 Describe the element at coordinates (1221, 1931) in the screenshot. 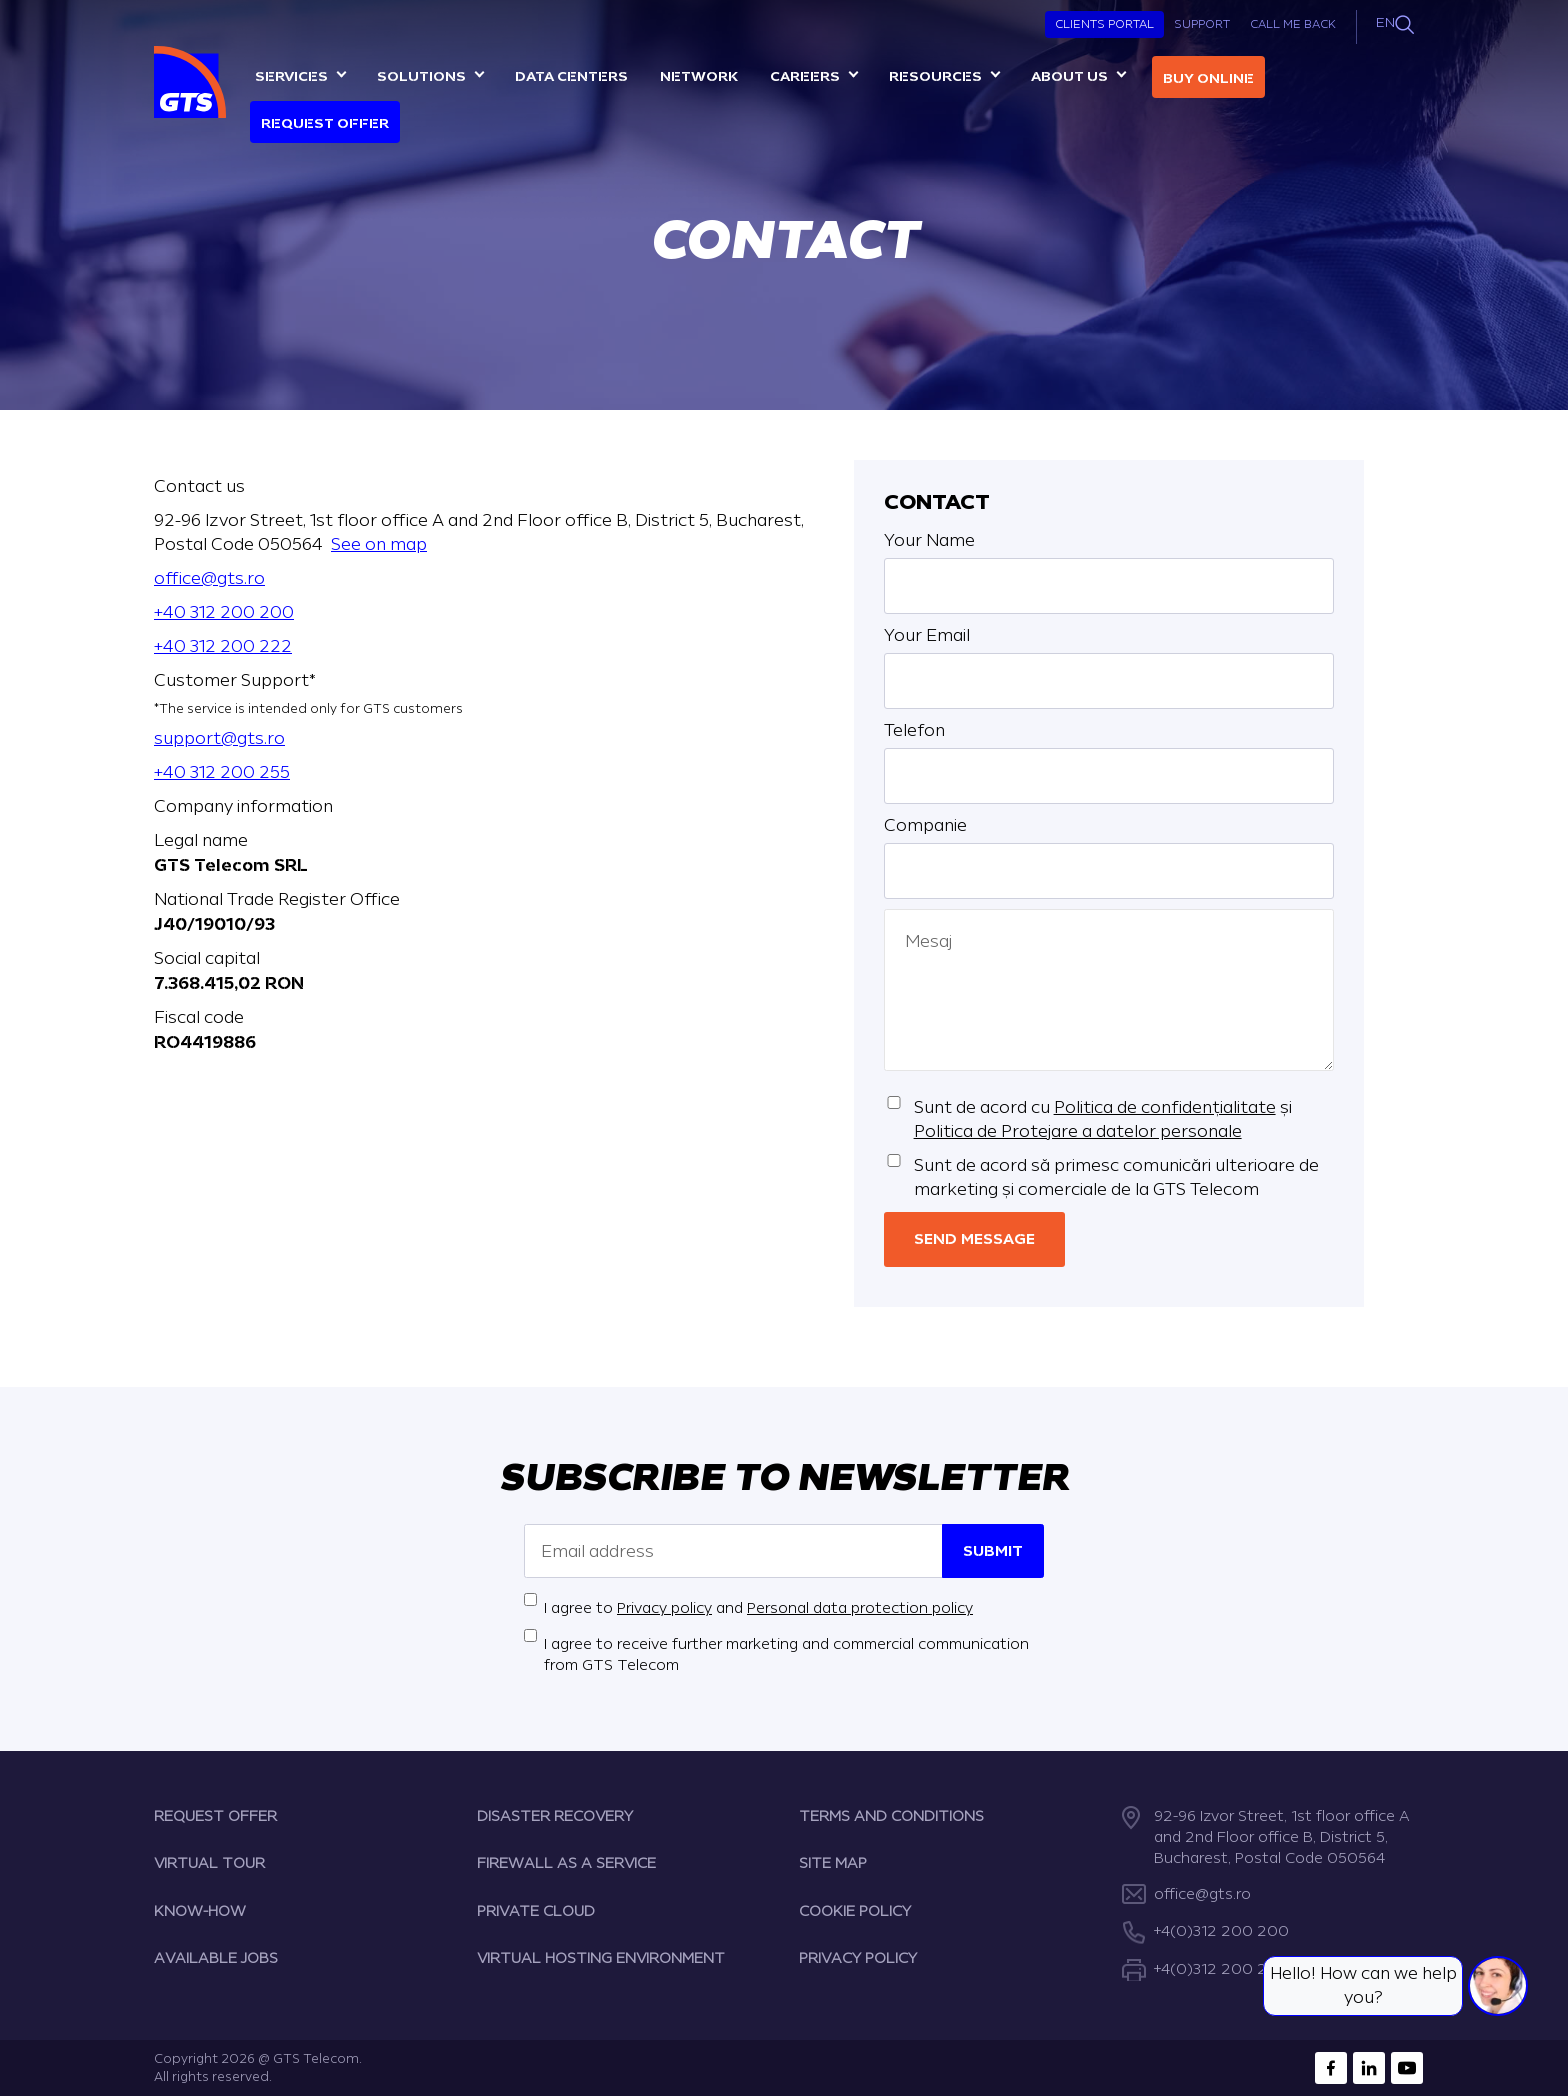

I see `+4(0)312 200 200` at that location.